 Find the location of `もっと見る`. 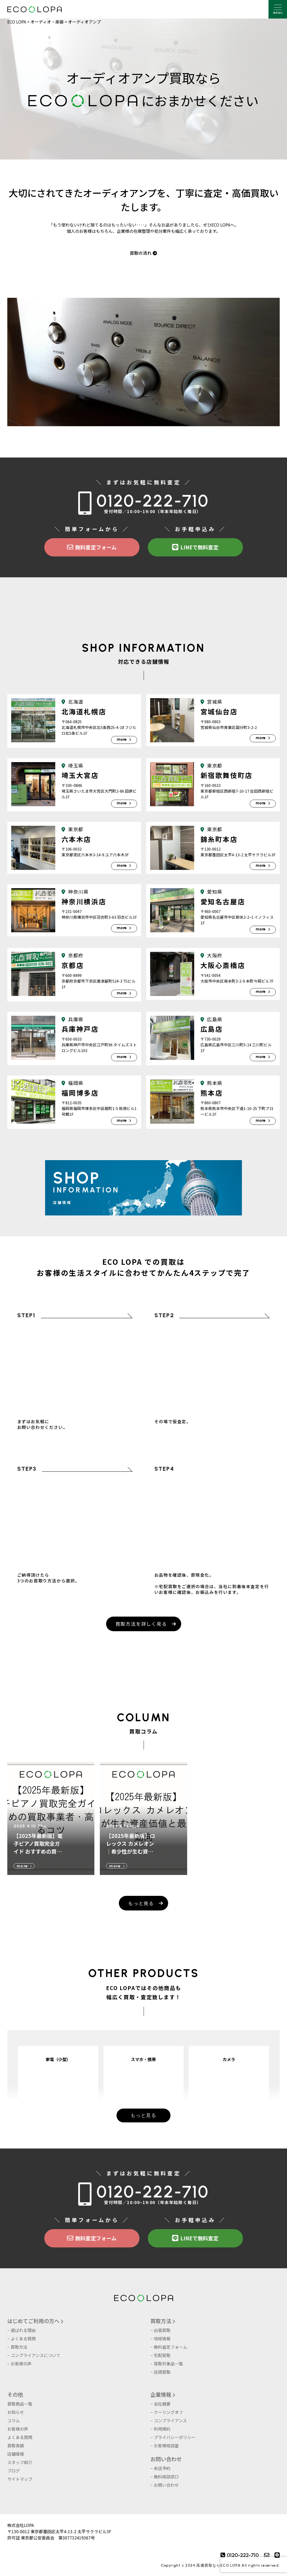

もっと見る is located at coordinates (141, 1903).